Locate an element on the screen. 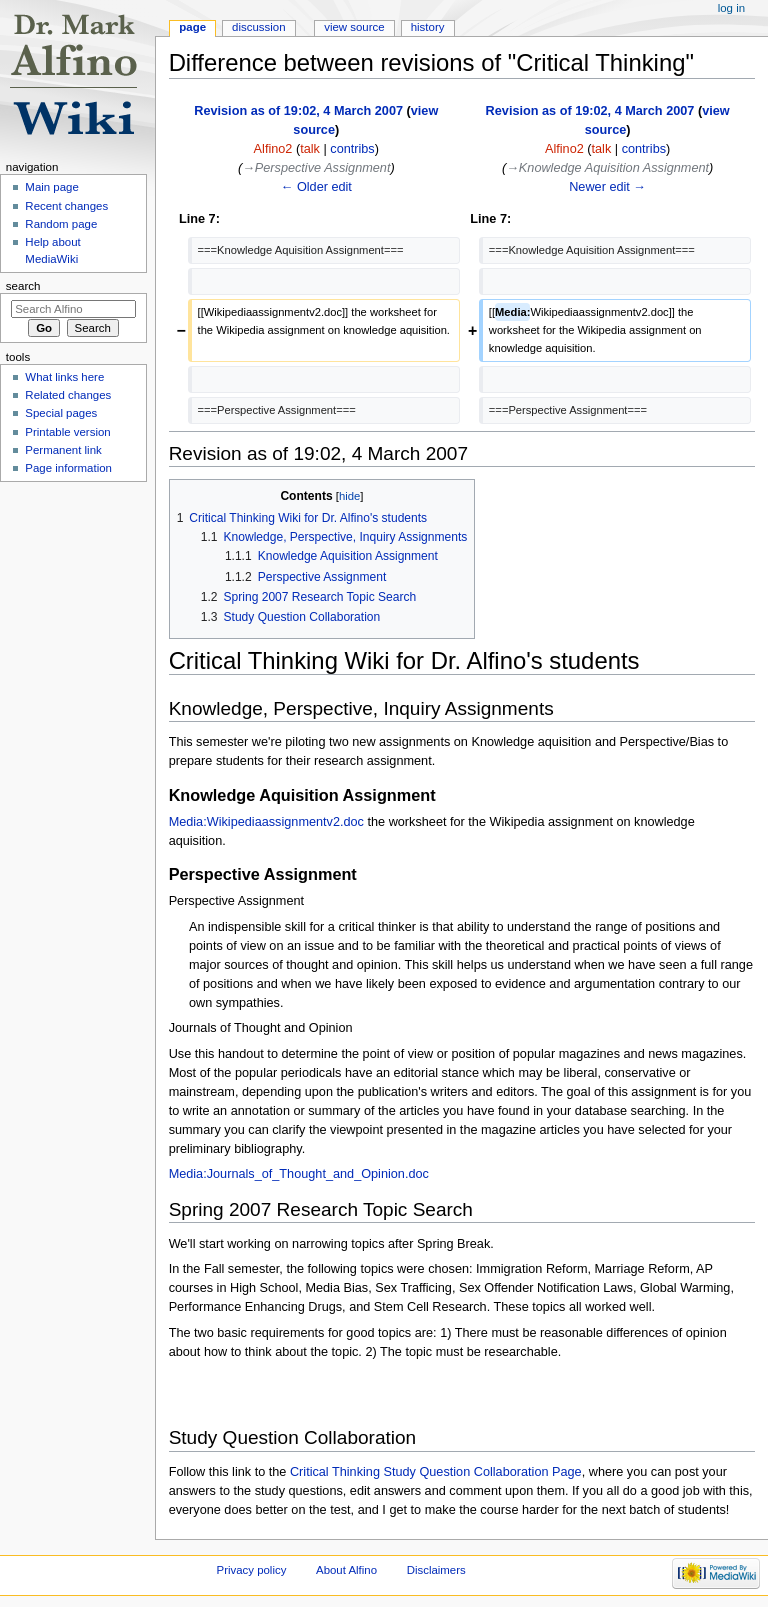 This screenshot has height=1607, width=768. Newer edit → is located at coordinates (607, 187).